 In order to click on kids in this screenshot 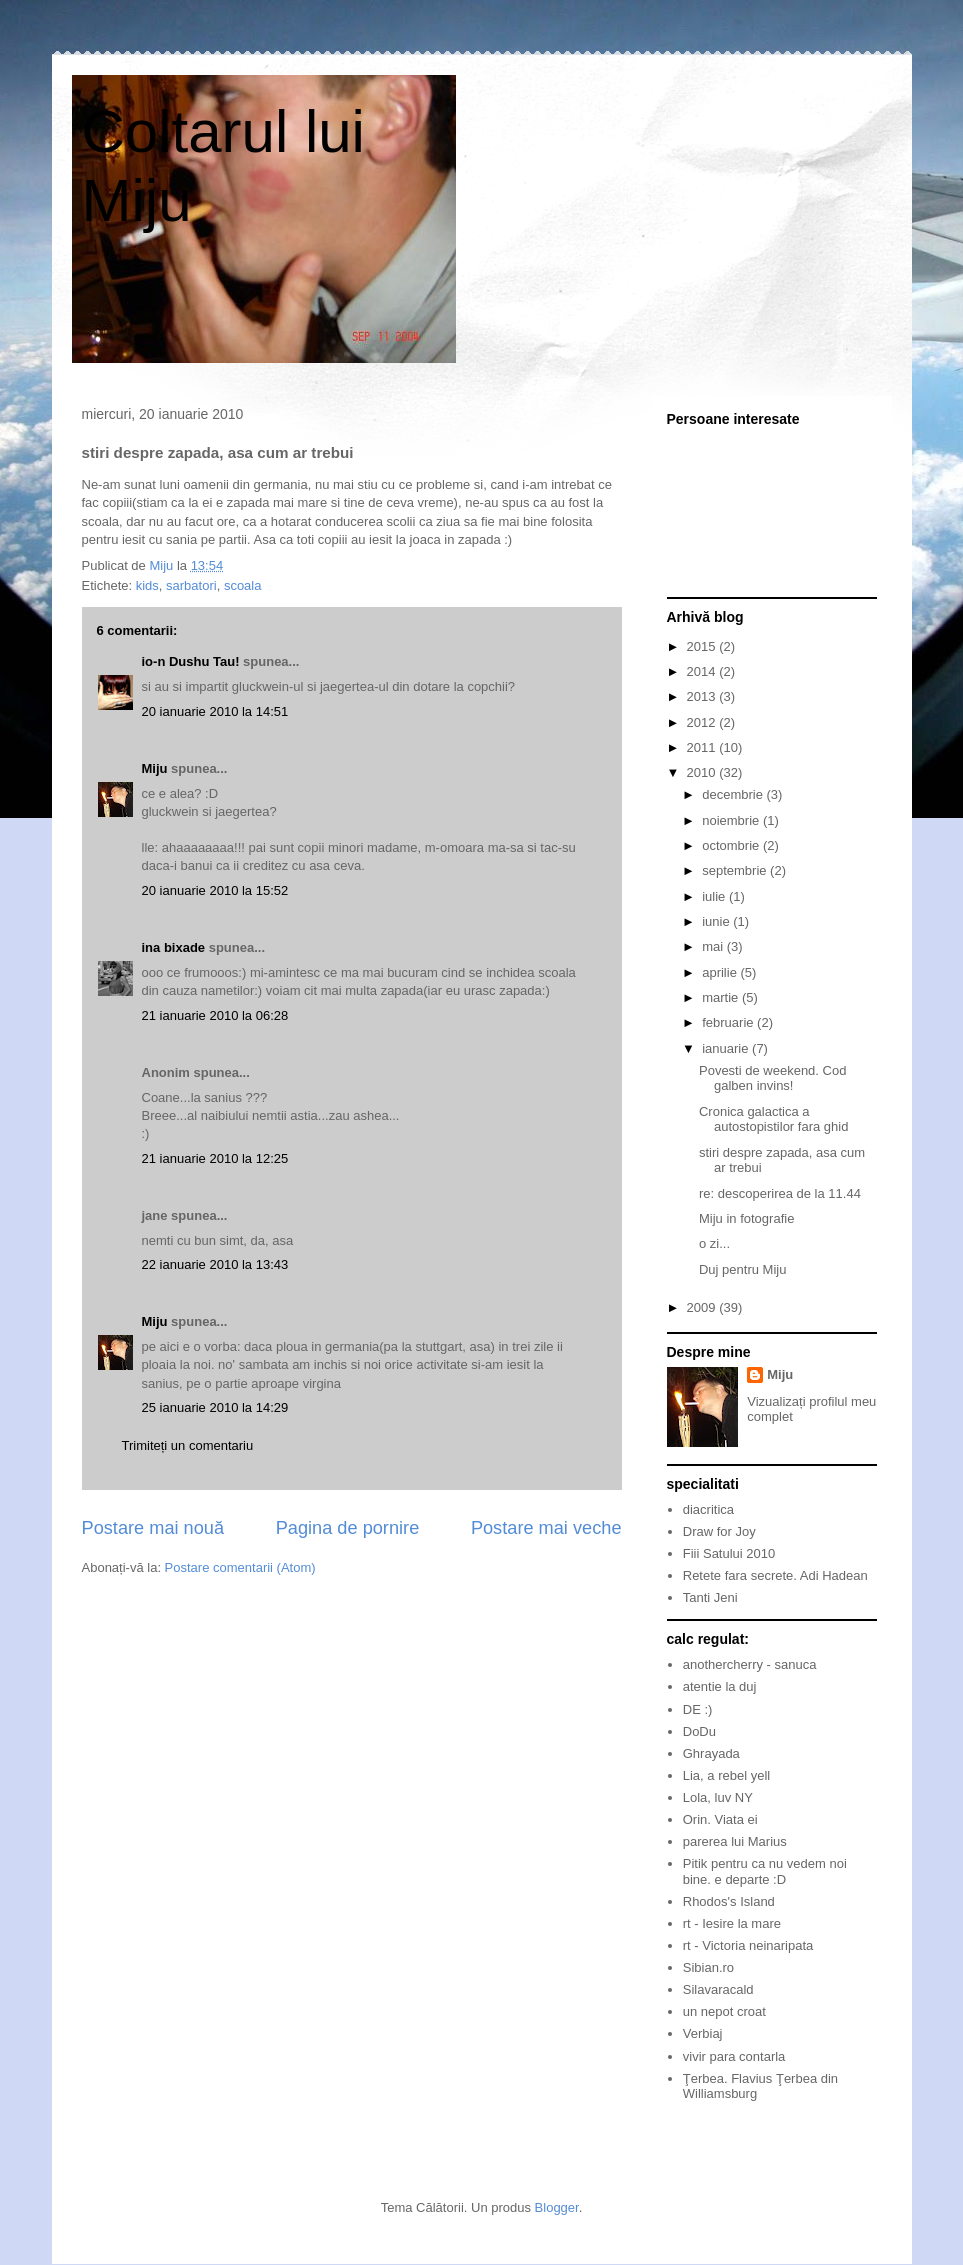, I will do `click(147, 585)`.